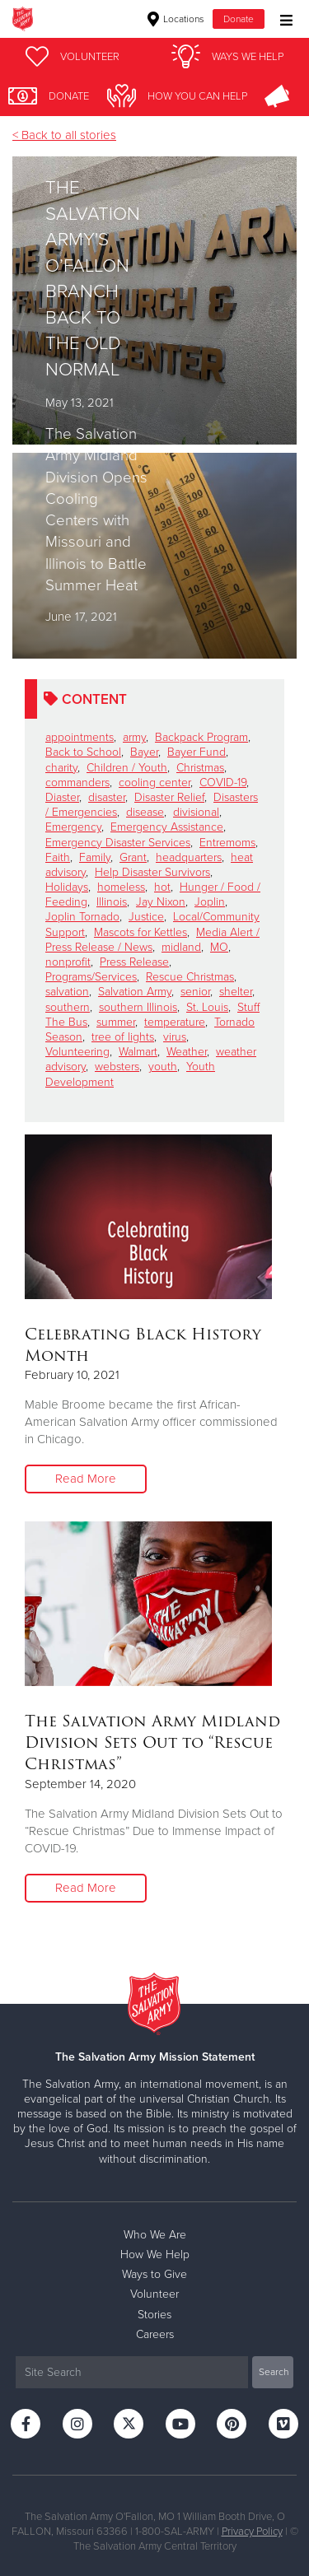 The height and width of the screenshot is (2576, 309). What do you see at coordinates (200, 768) in the screenshot?
I see `Christmas` at bounding box center [200, 768].